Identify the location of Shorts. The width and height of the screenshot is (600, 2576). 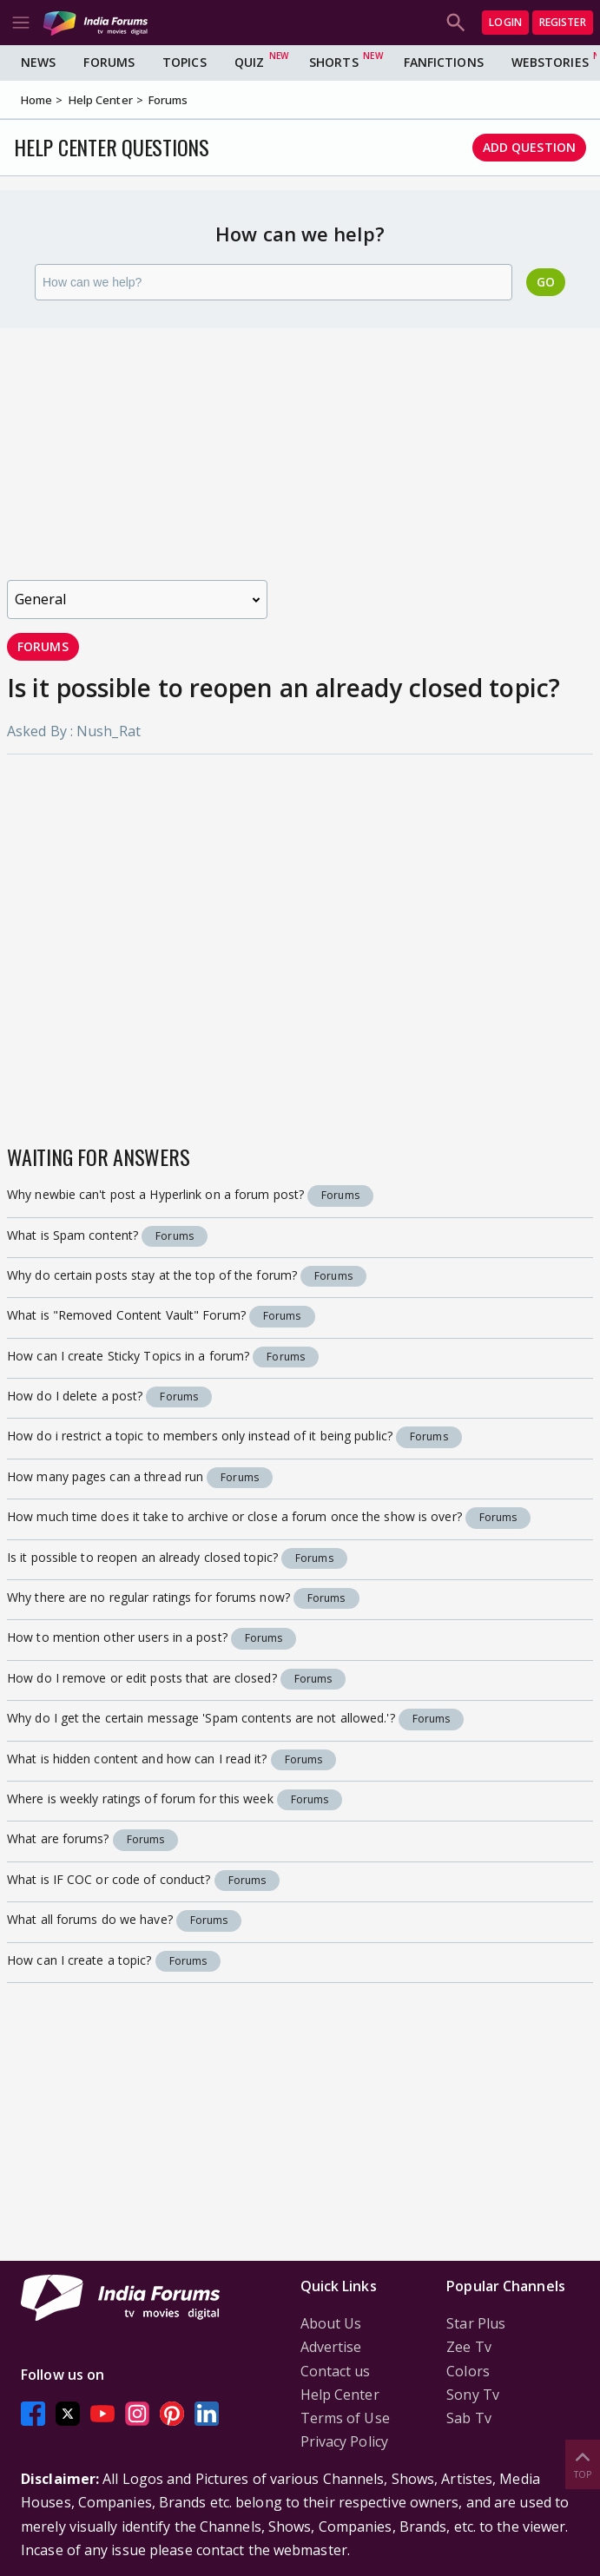
(334, 62).